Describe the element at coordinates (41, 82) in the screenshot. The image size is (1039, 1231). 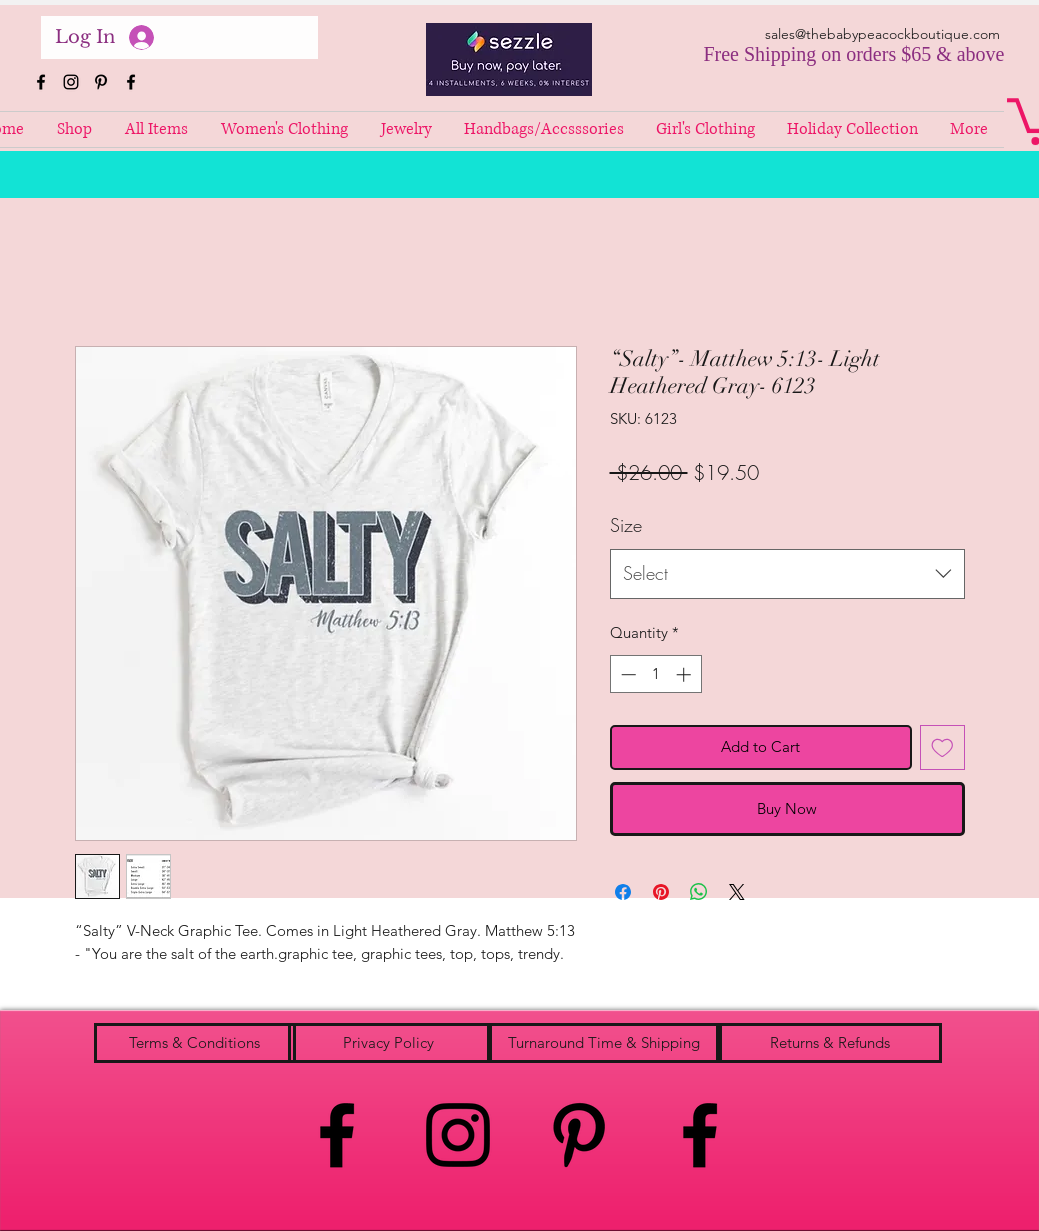
I see `[facebook]` at that location.